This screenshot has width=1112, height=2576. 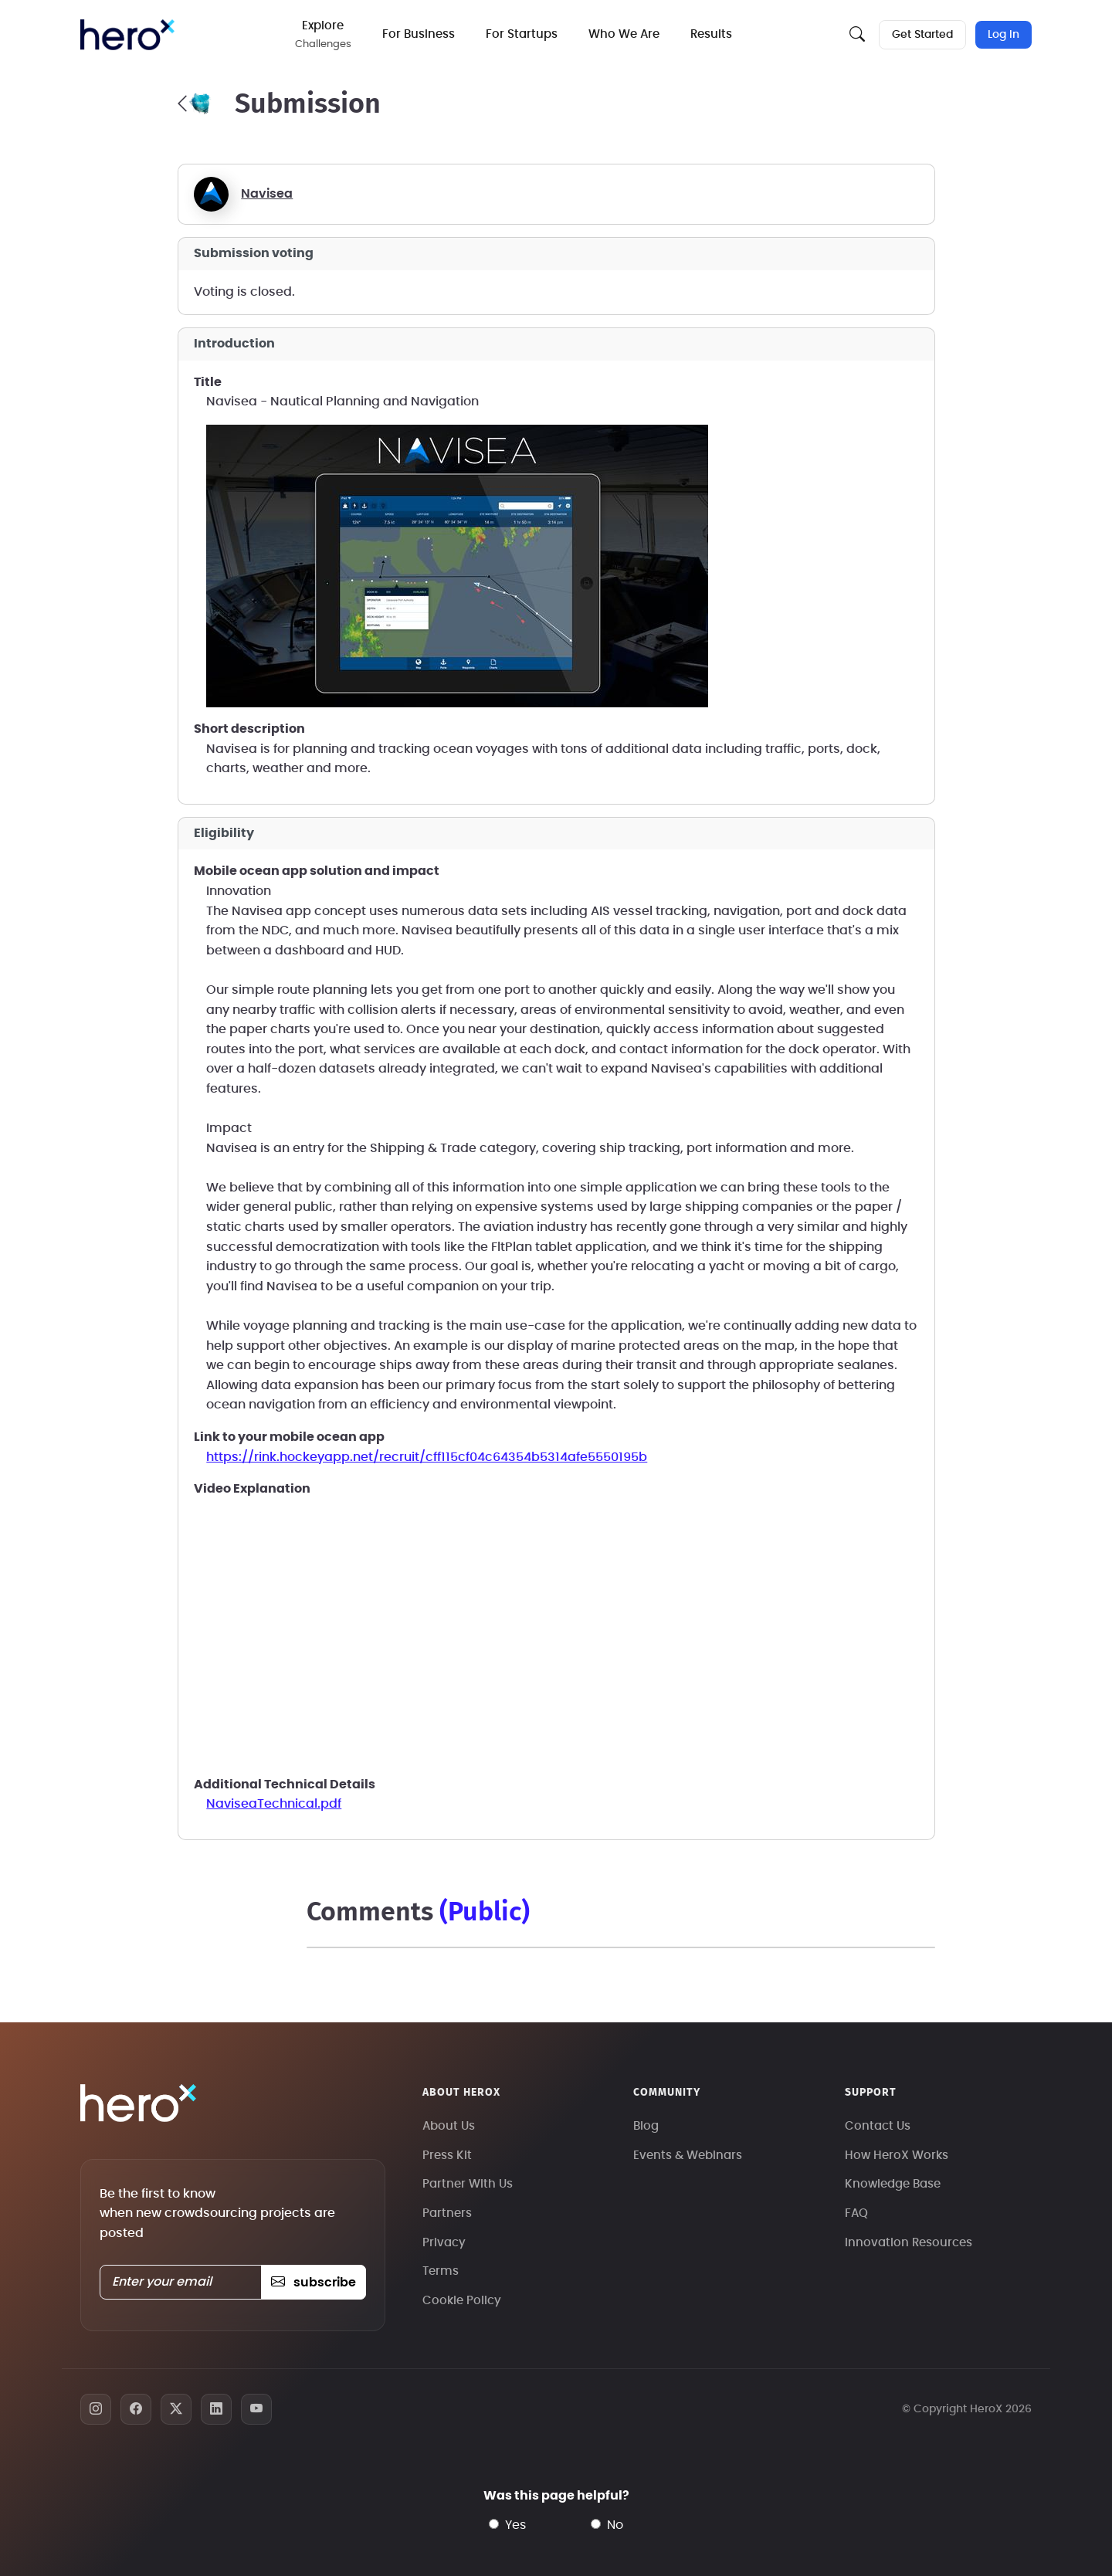 I want to click on For Business, so click(x=418, y=34).